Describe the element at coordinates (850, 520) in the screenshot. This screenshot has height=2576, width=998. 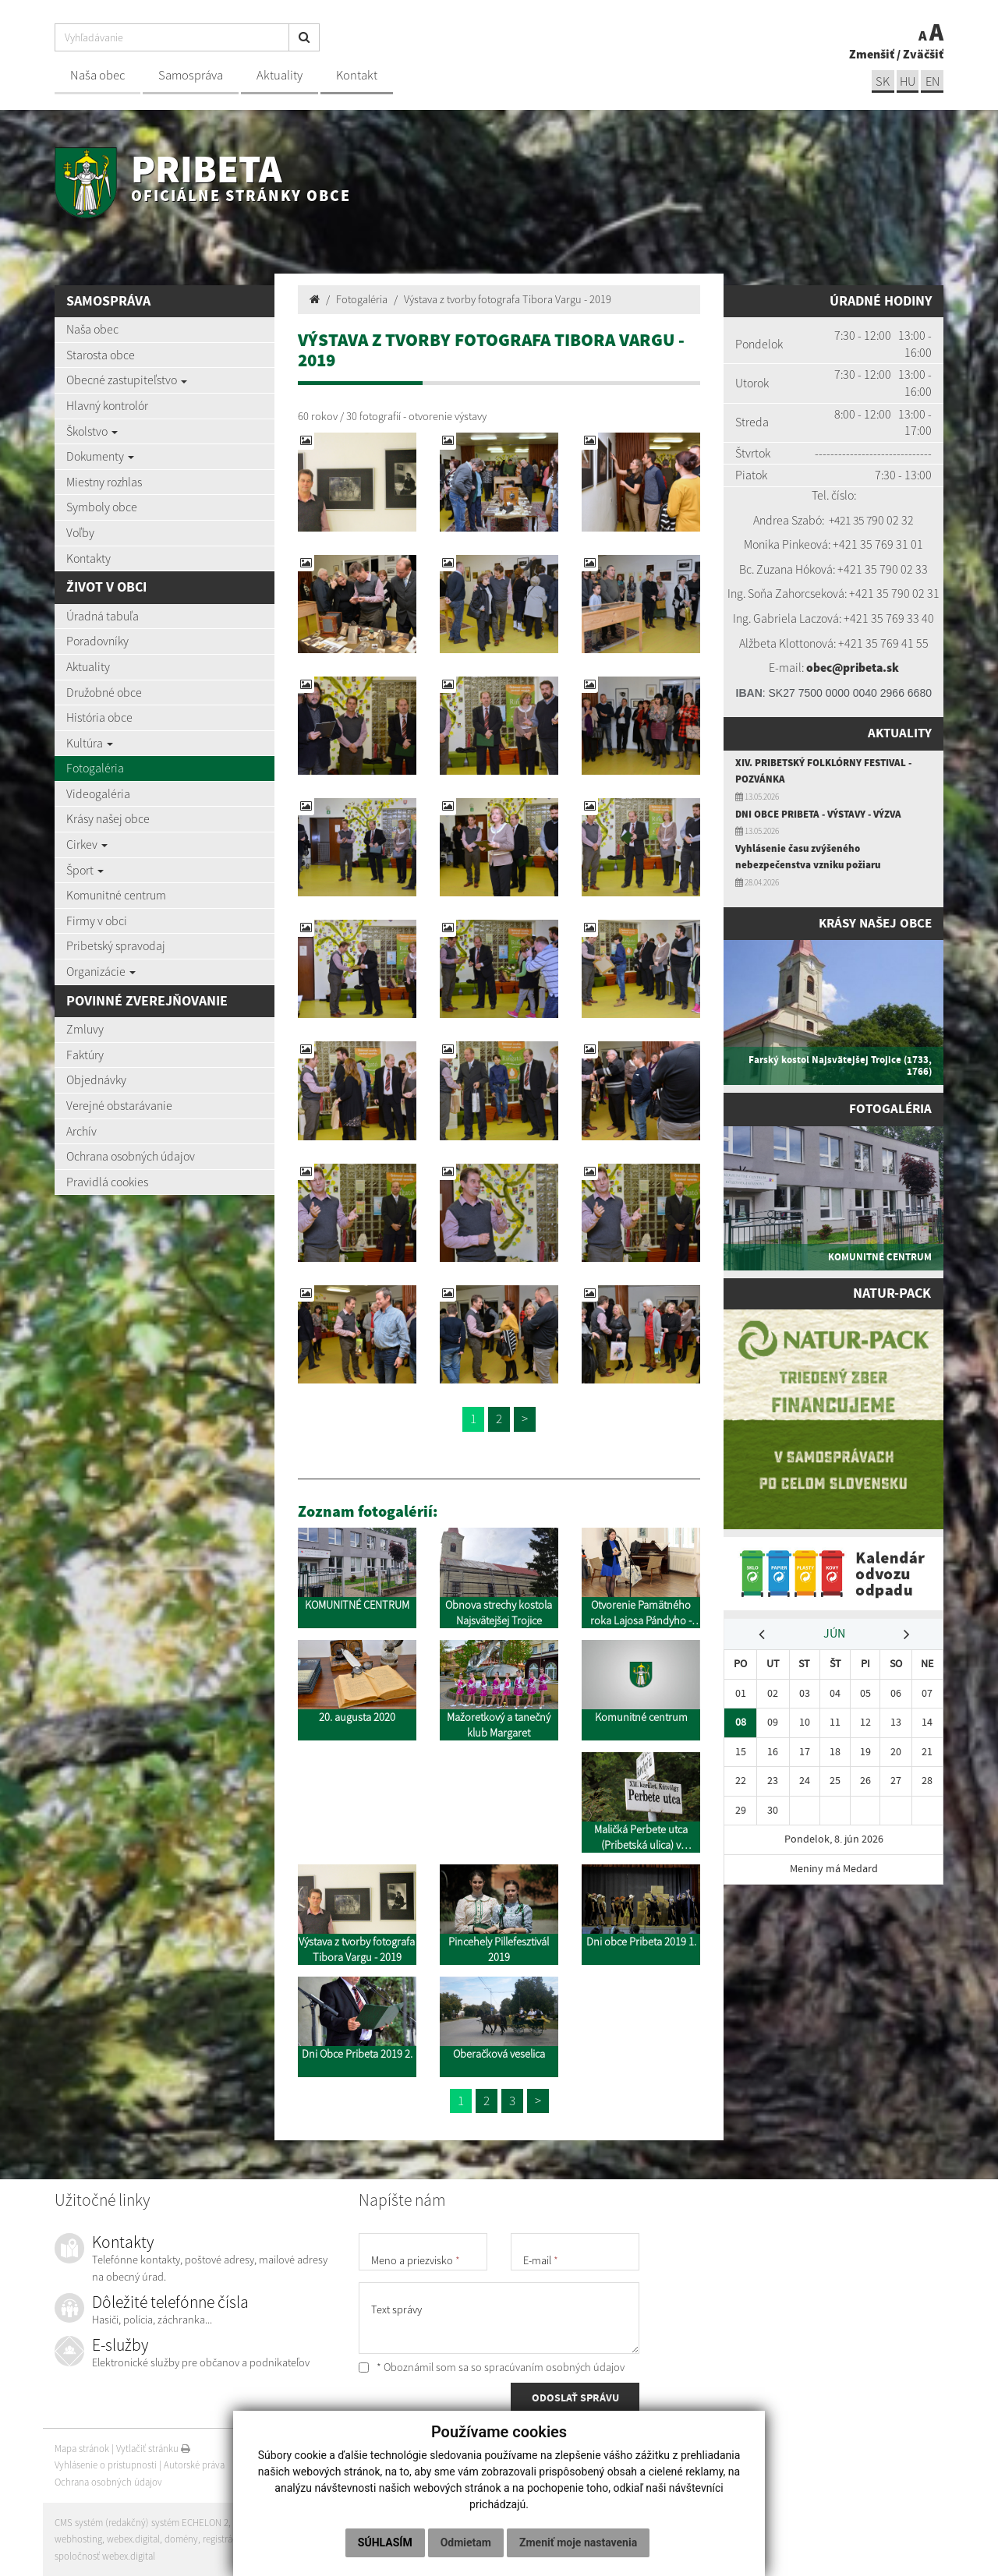
I see `+421 35 7` at that location.